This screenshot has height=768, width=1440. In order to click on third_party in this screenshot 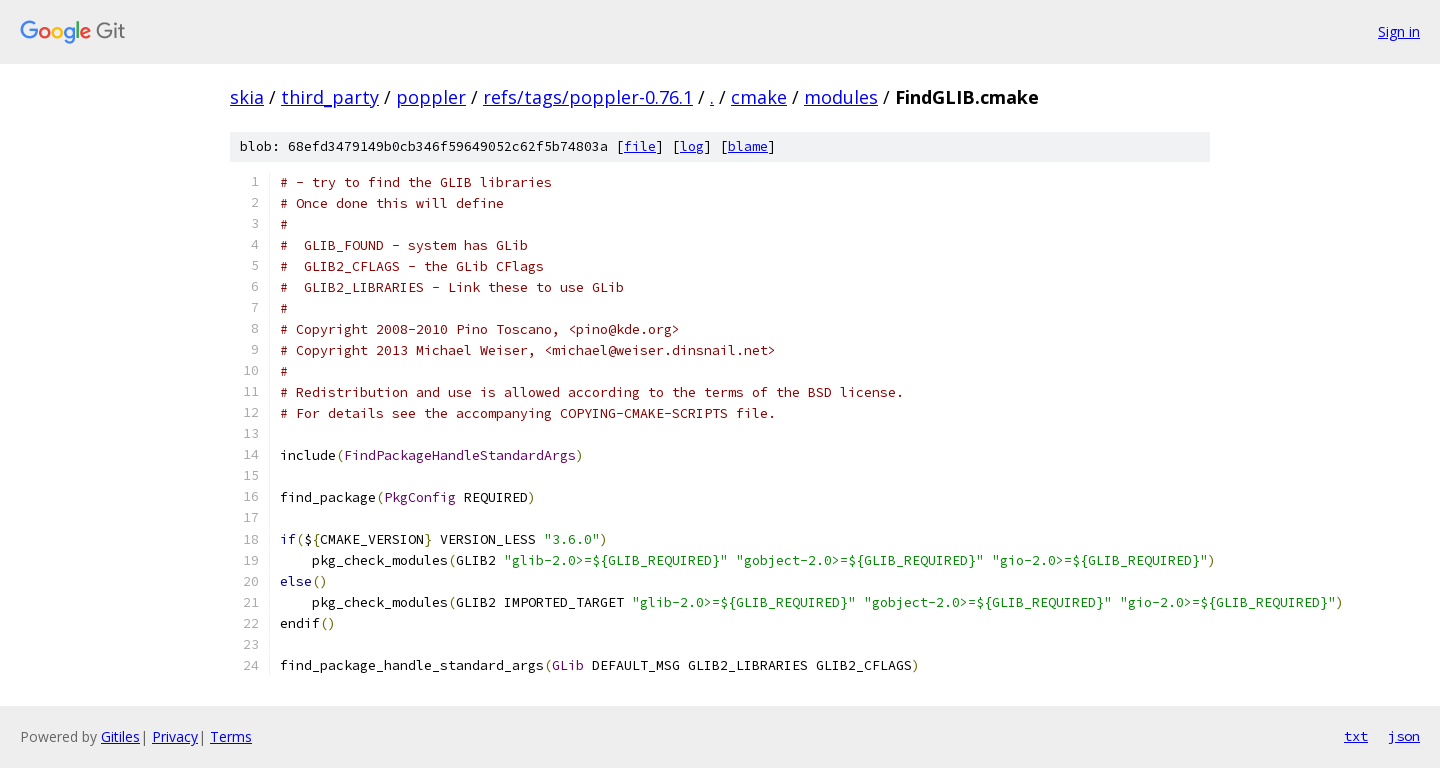, I will do `click(330, 97)`.